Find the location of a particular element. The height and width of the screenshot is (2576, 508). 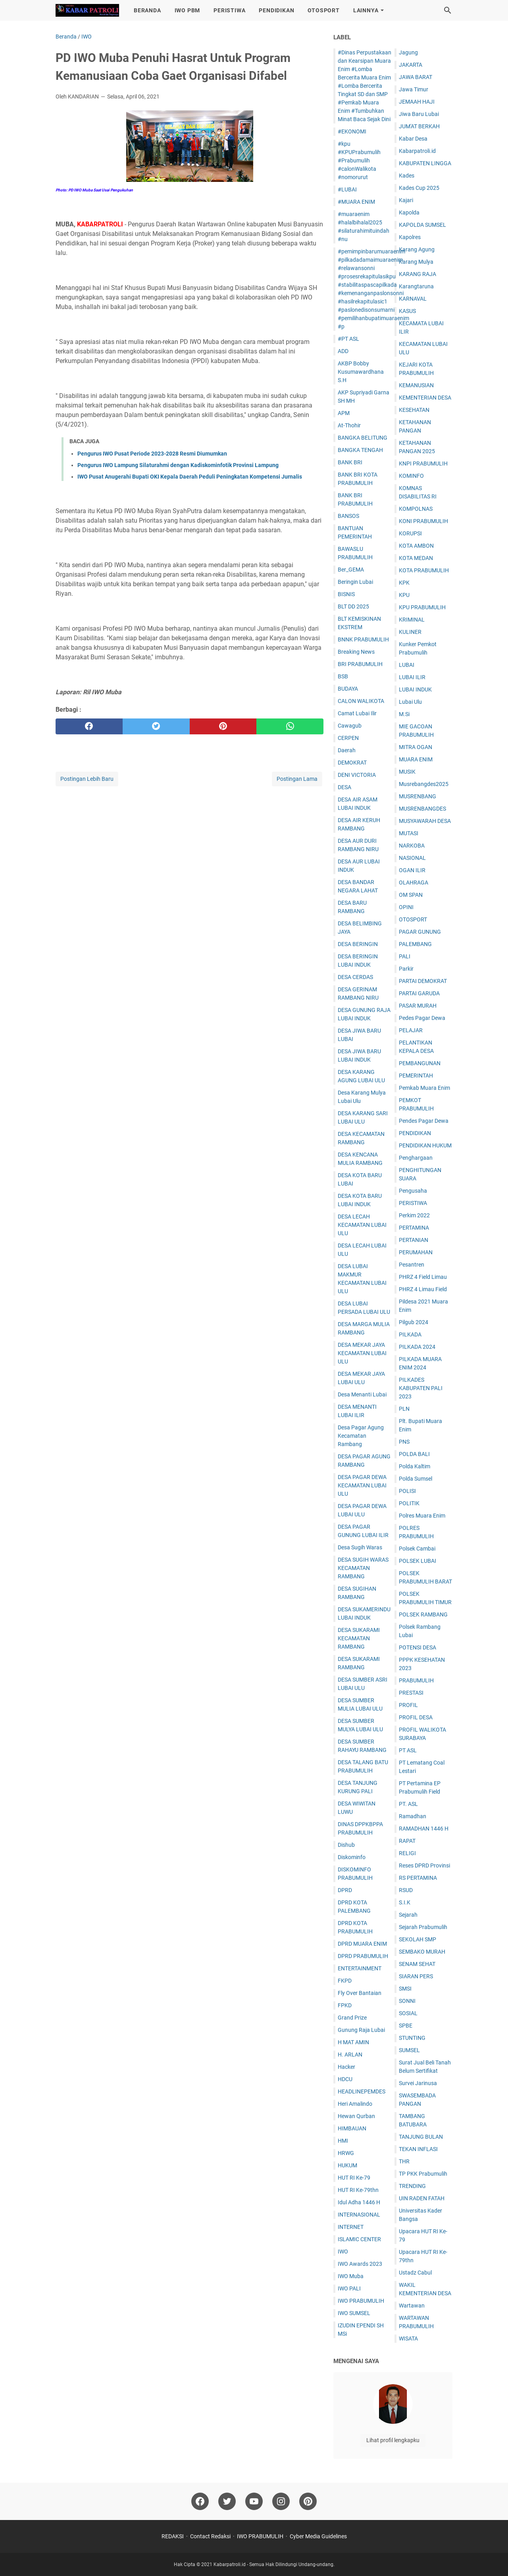

ISLAMIC CENTER is located at coordinates (359, 2239).